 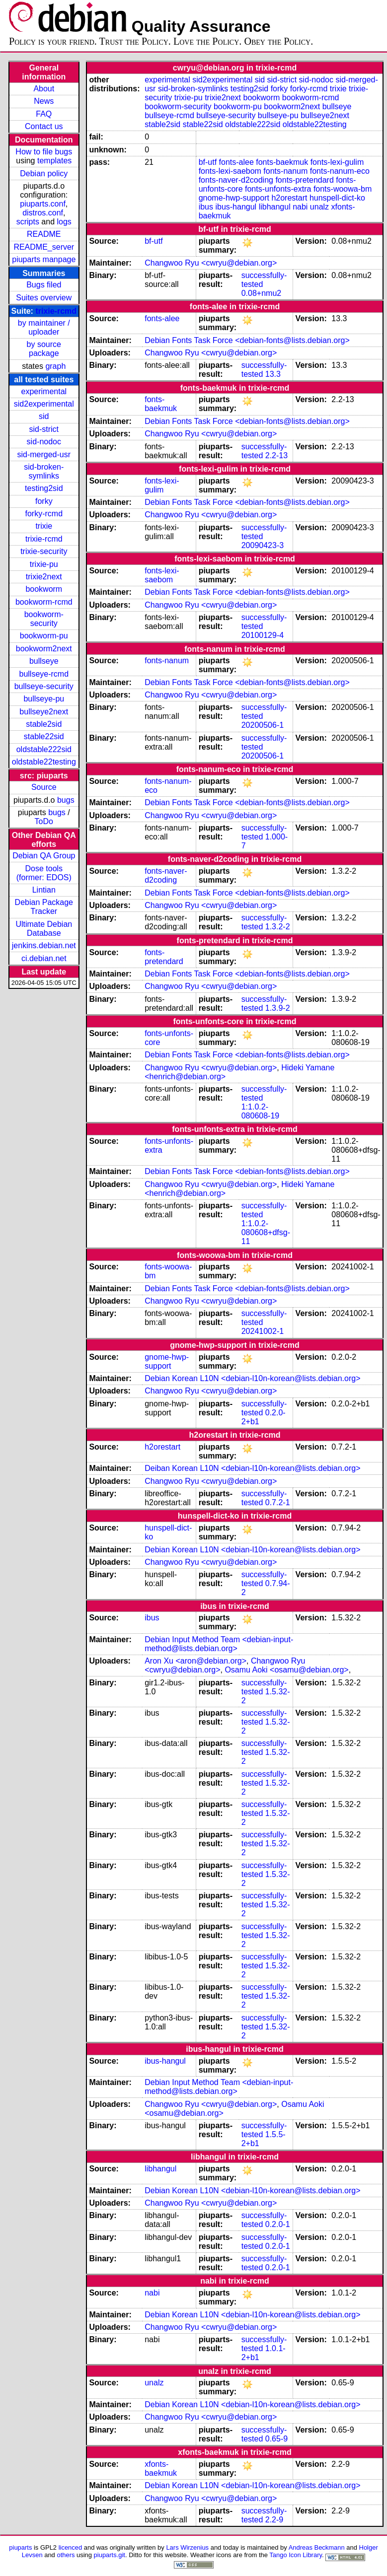 What do you see at coordinates (55, 366) in the screenshot?
I see `graph` at bounding box center [55, 366].